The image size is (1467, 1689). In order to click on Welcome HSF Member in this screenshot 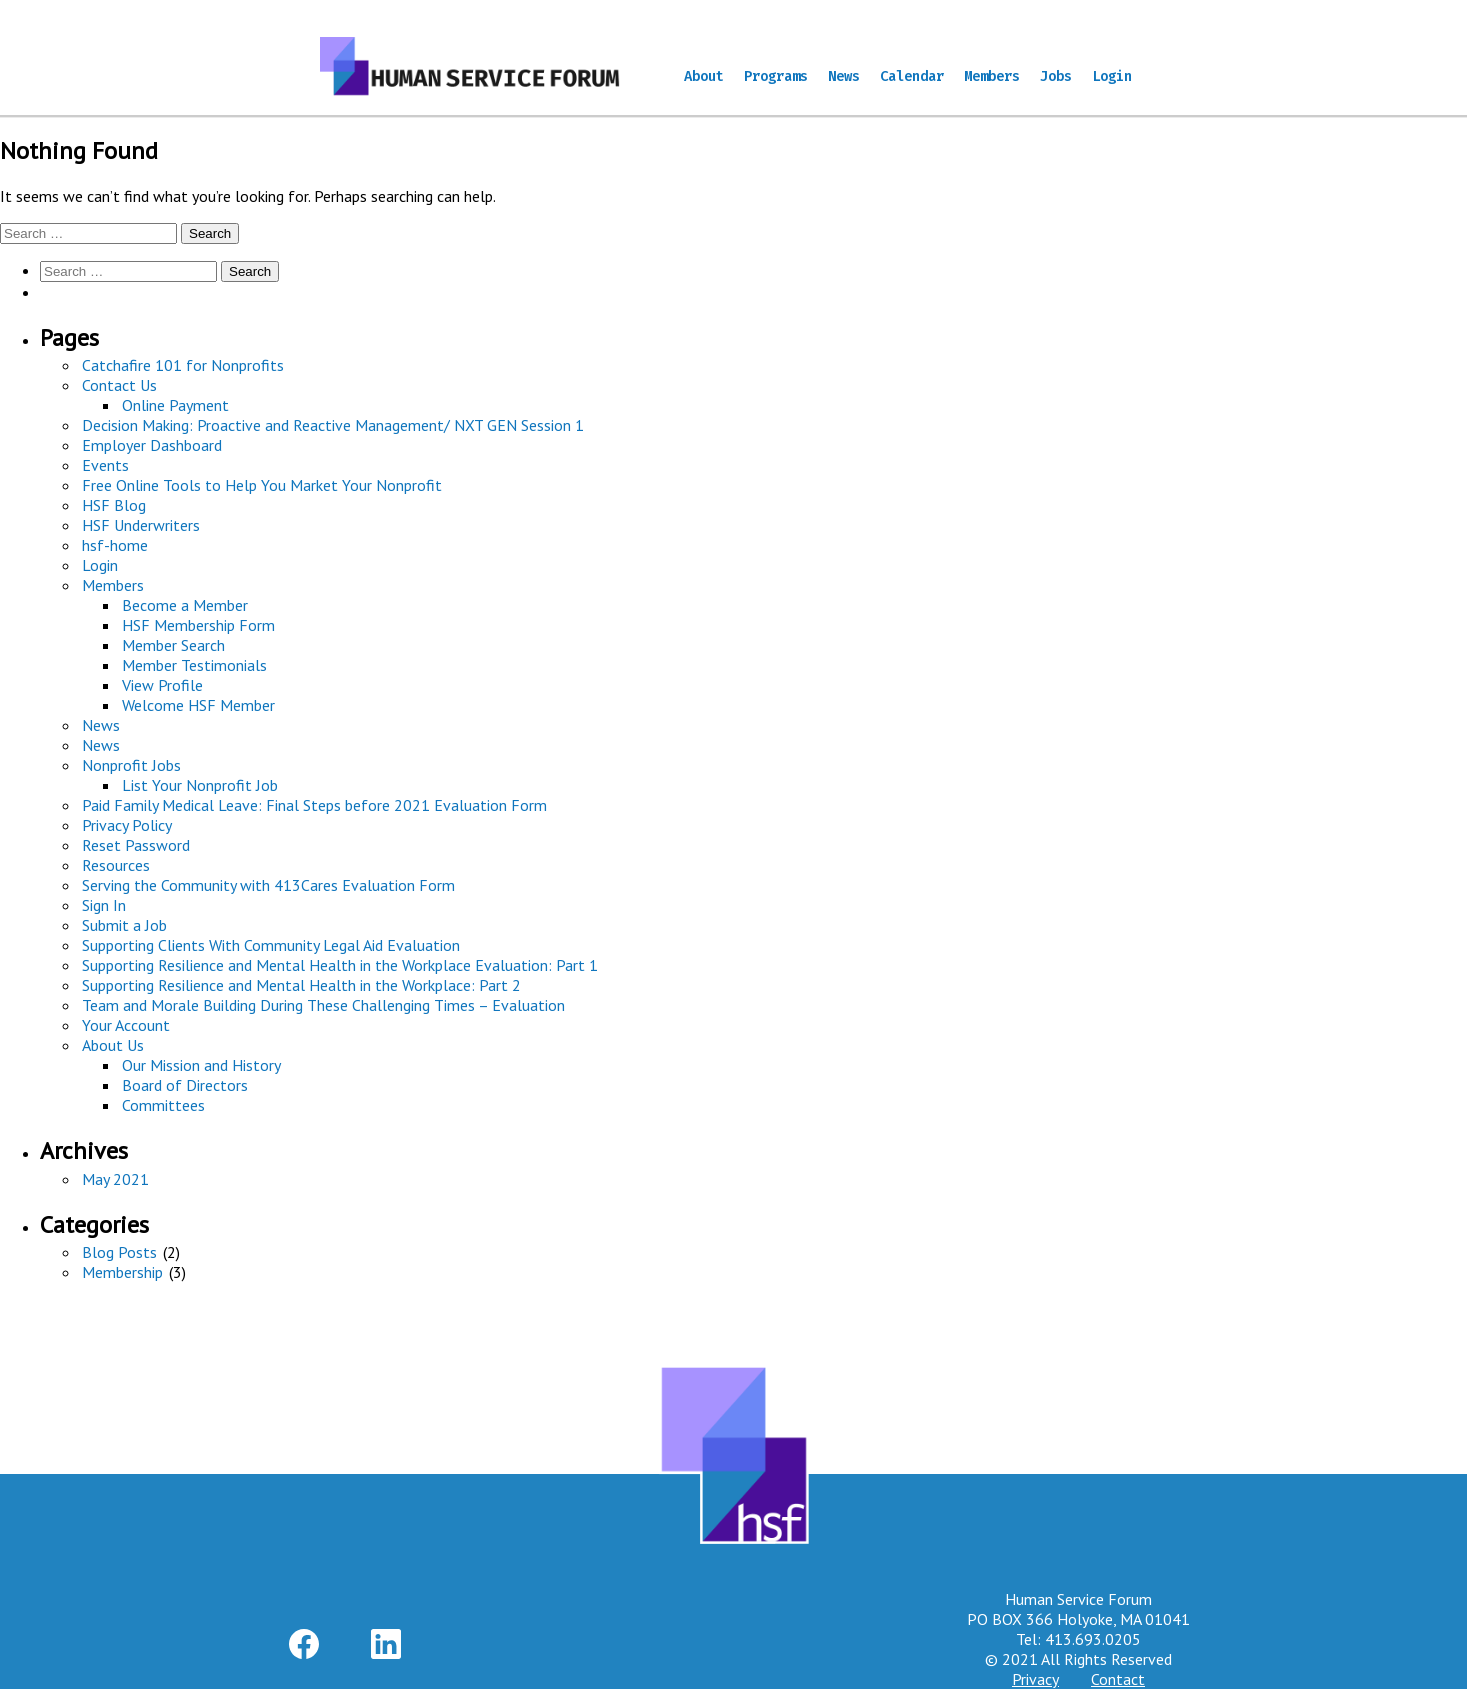, I will do `click(198, 705)`.